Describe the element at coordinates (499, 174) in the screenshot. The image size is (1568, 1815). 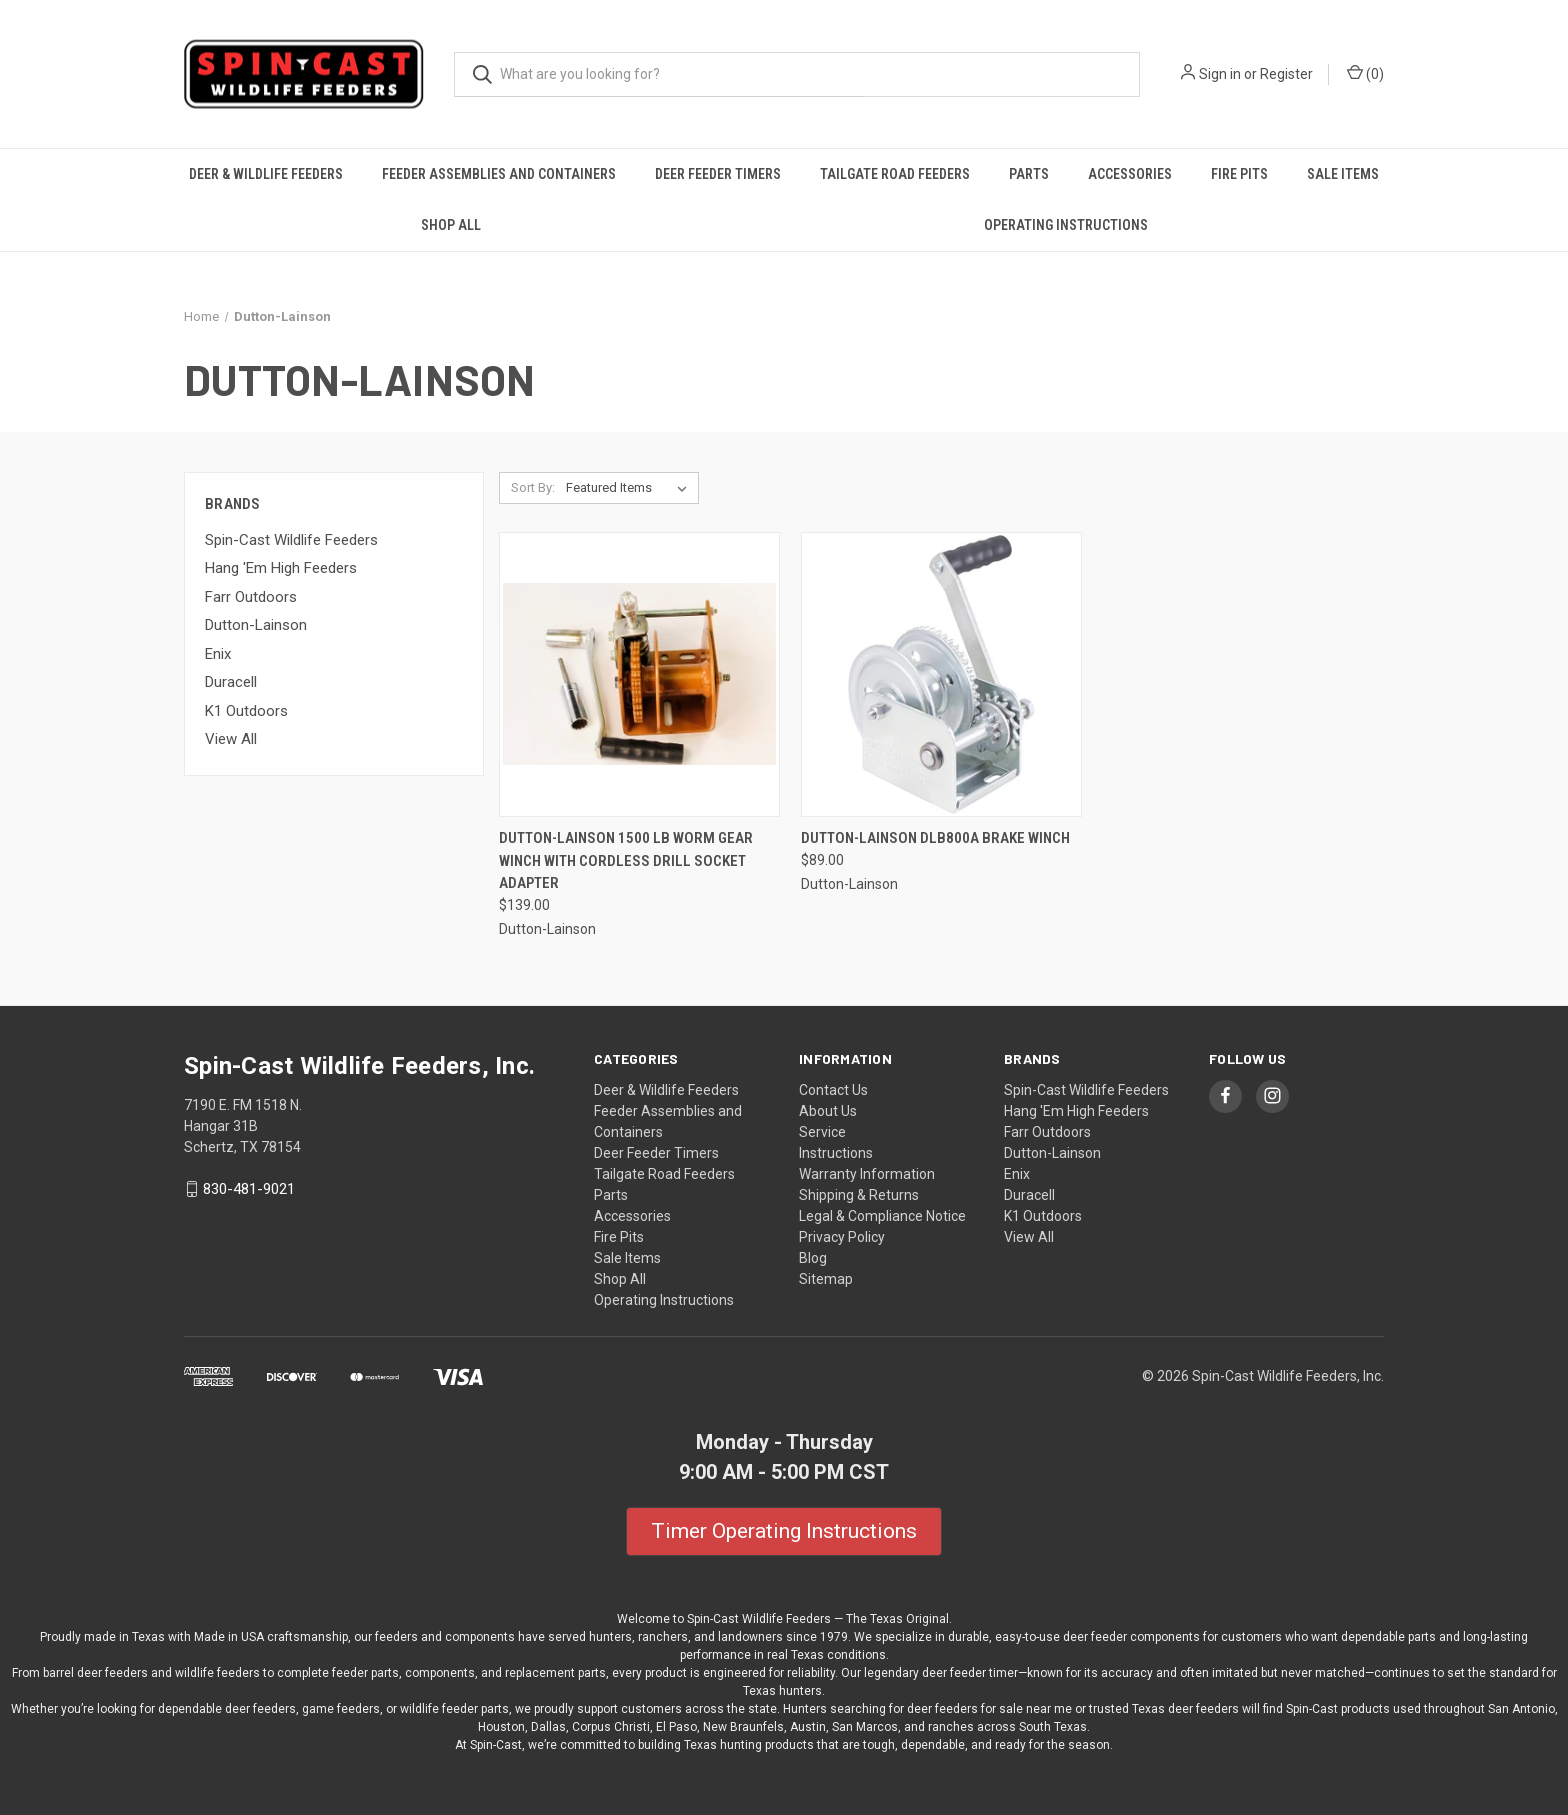
I see `Feeder Assemblies and Containers` at that location.